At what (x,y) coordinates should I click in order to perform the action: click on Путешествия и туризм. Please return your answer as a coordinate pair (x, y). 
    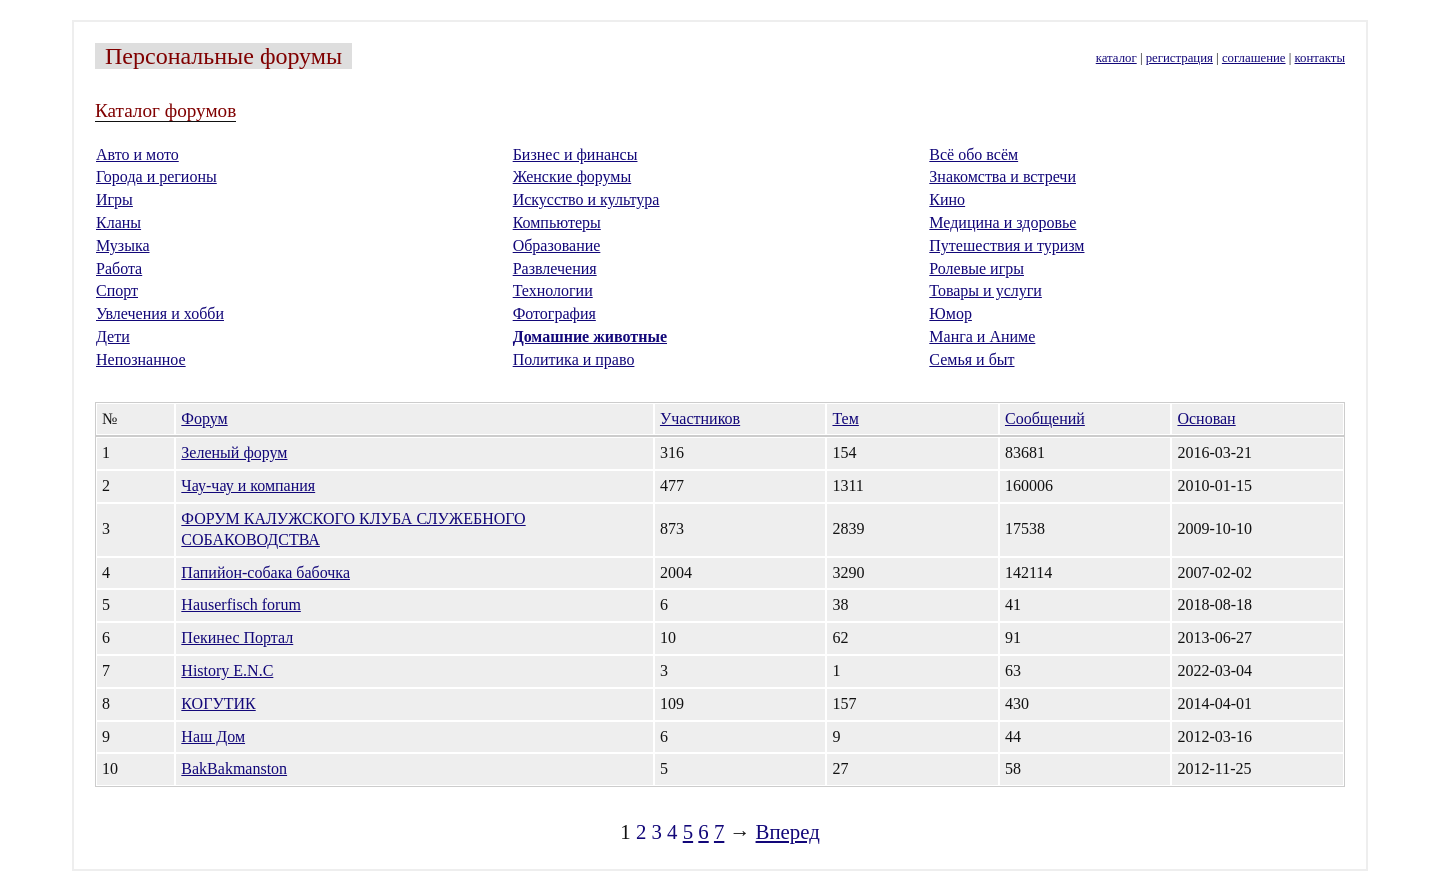
    Looking at the image, I should click on (1006, 245).